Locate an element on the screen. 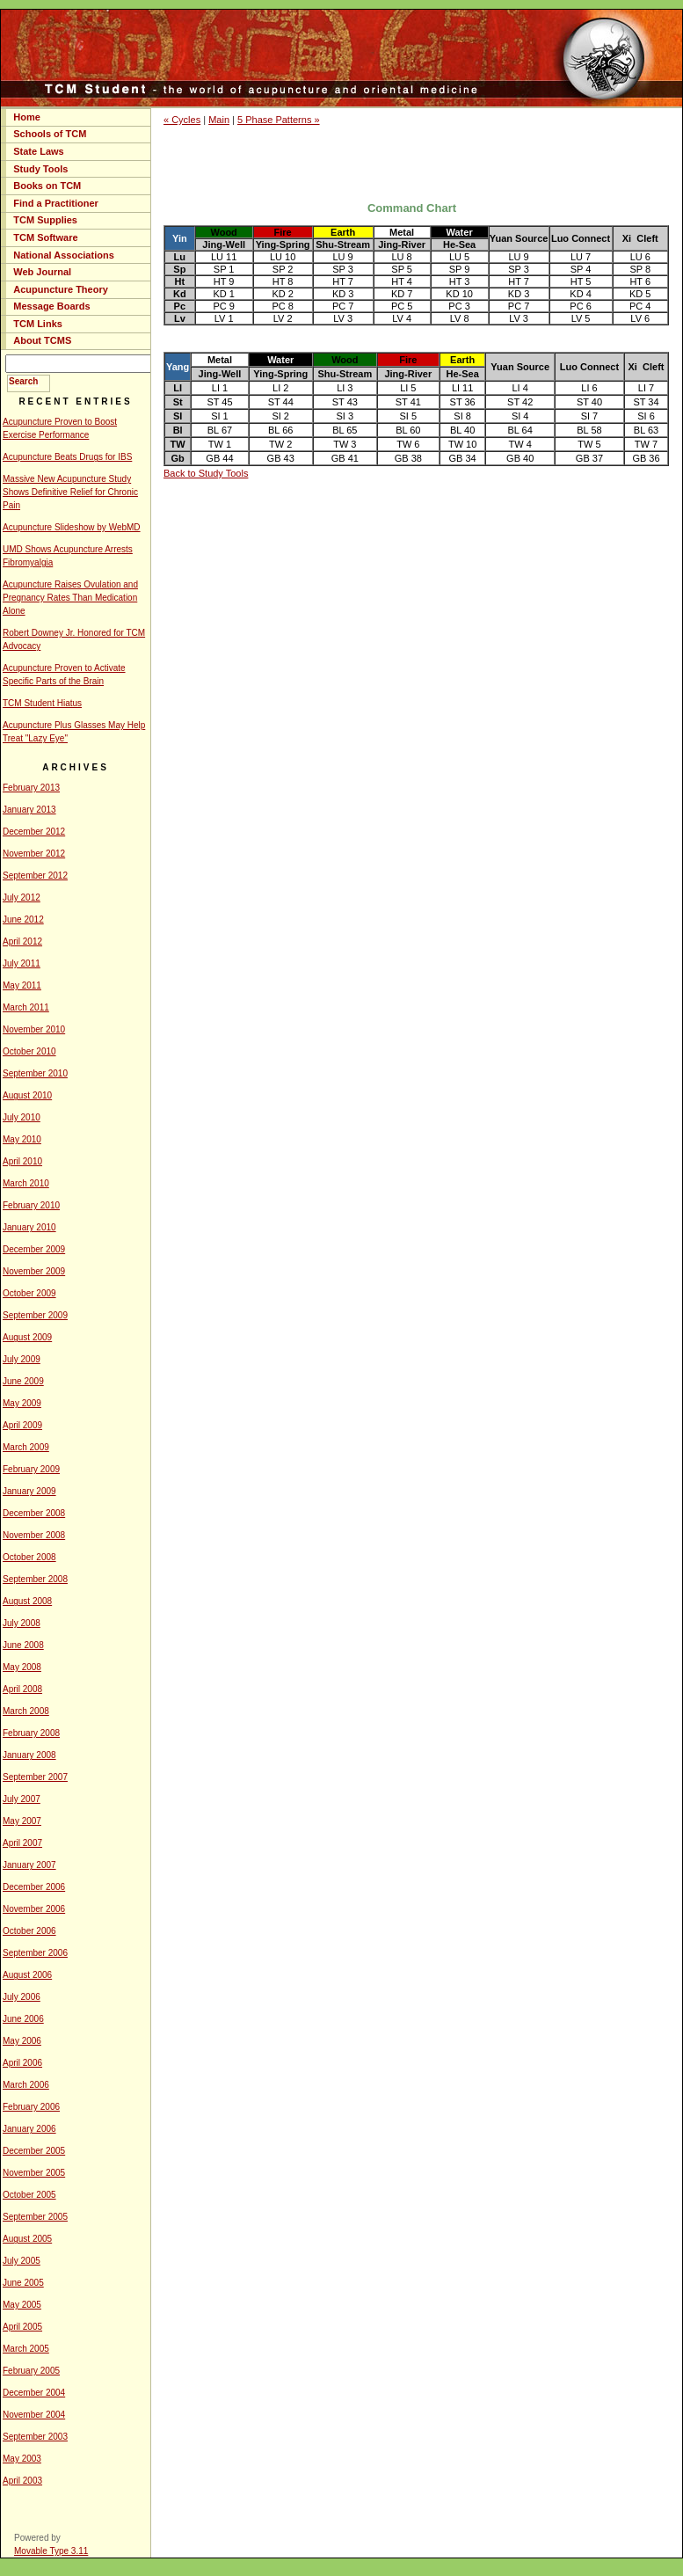  January 2006 is located at coordinates (29, 2129).